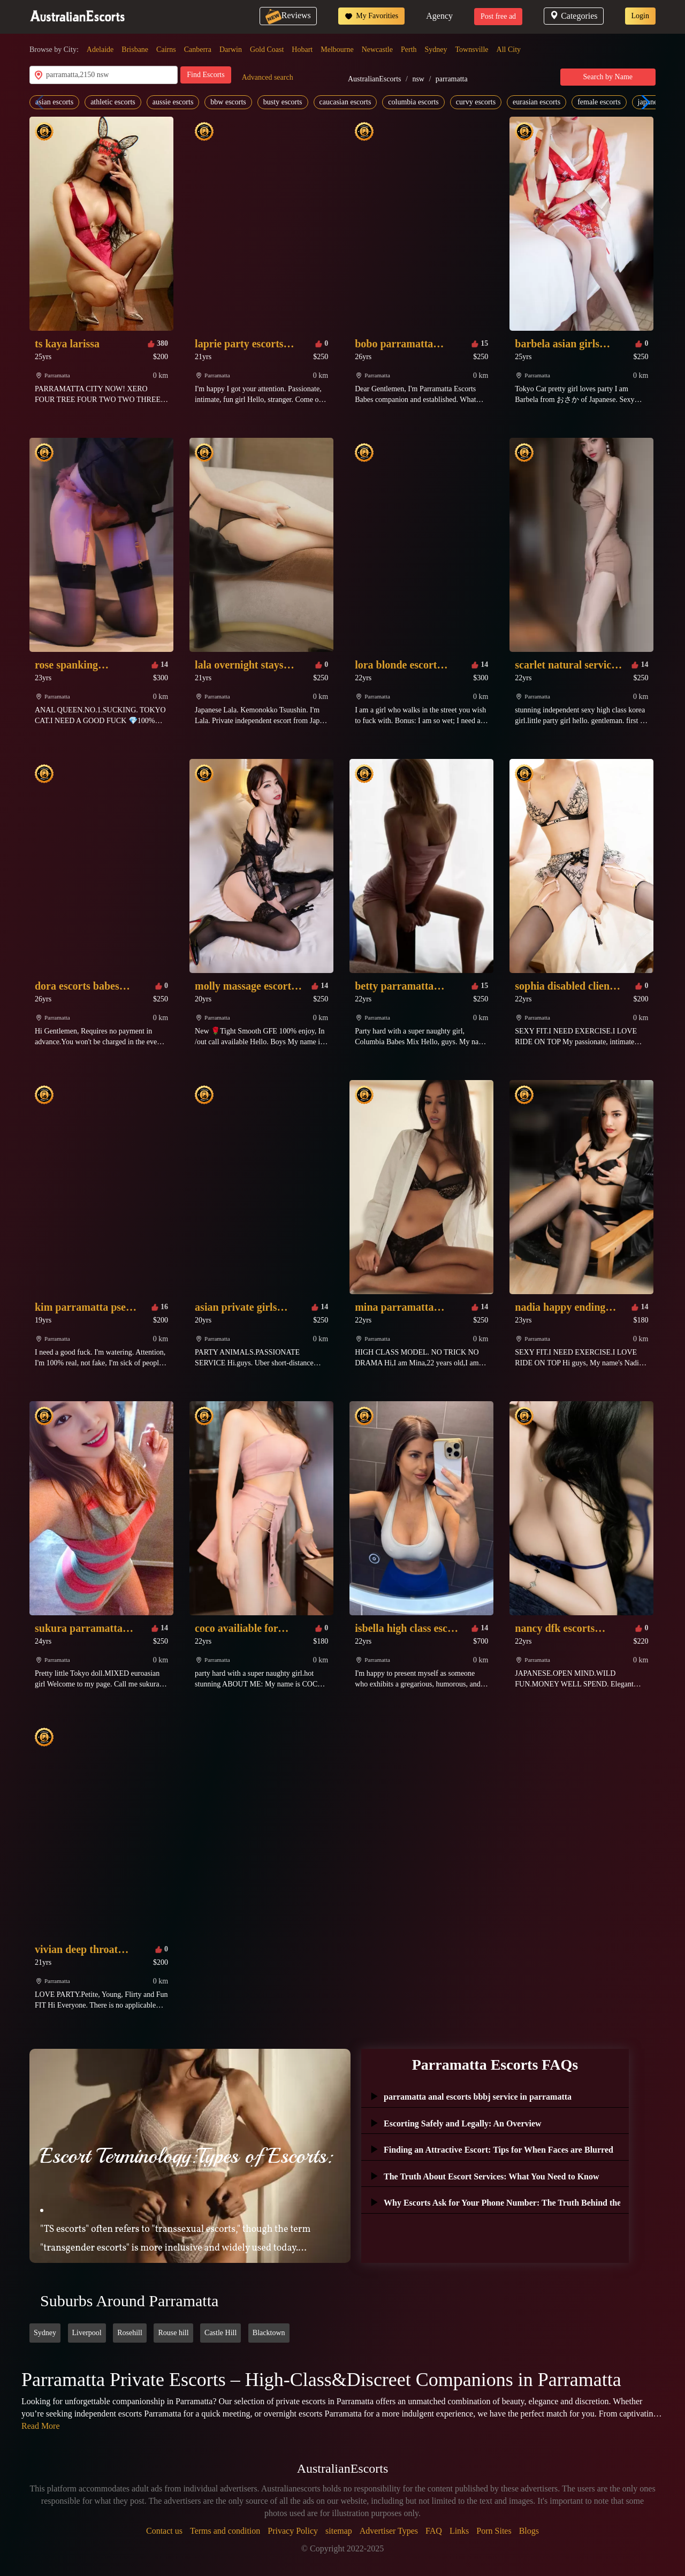 The height and width of the screenshot is (2576, 685). Describe the element at coordinates (164, 2530) in the screenshot. I see `Contact us` at that location.